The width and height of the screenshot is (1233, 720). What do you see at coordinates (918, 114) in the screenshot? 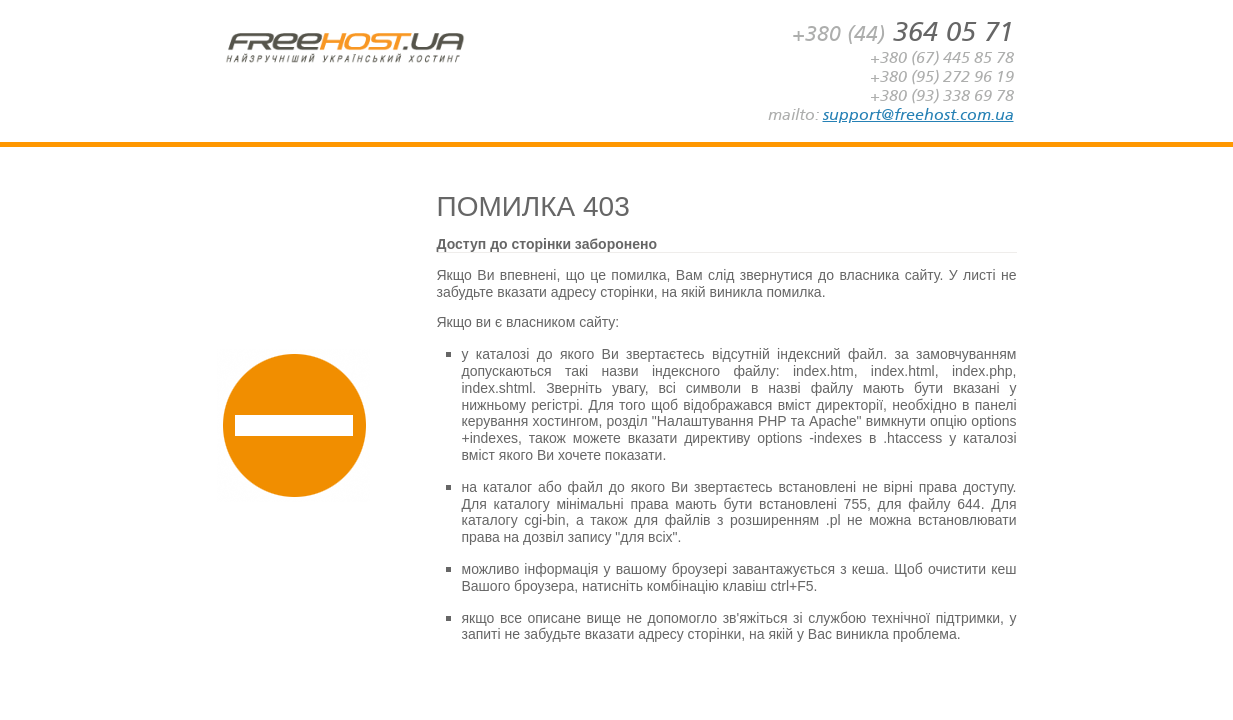
I see `support@freehost.com.ua` at bounding box center [918, 114].